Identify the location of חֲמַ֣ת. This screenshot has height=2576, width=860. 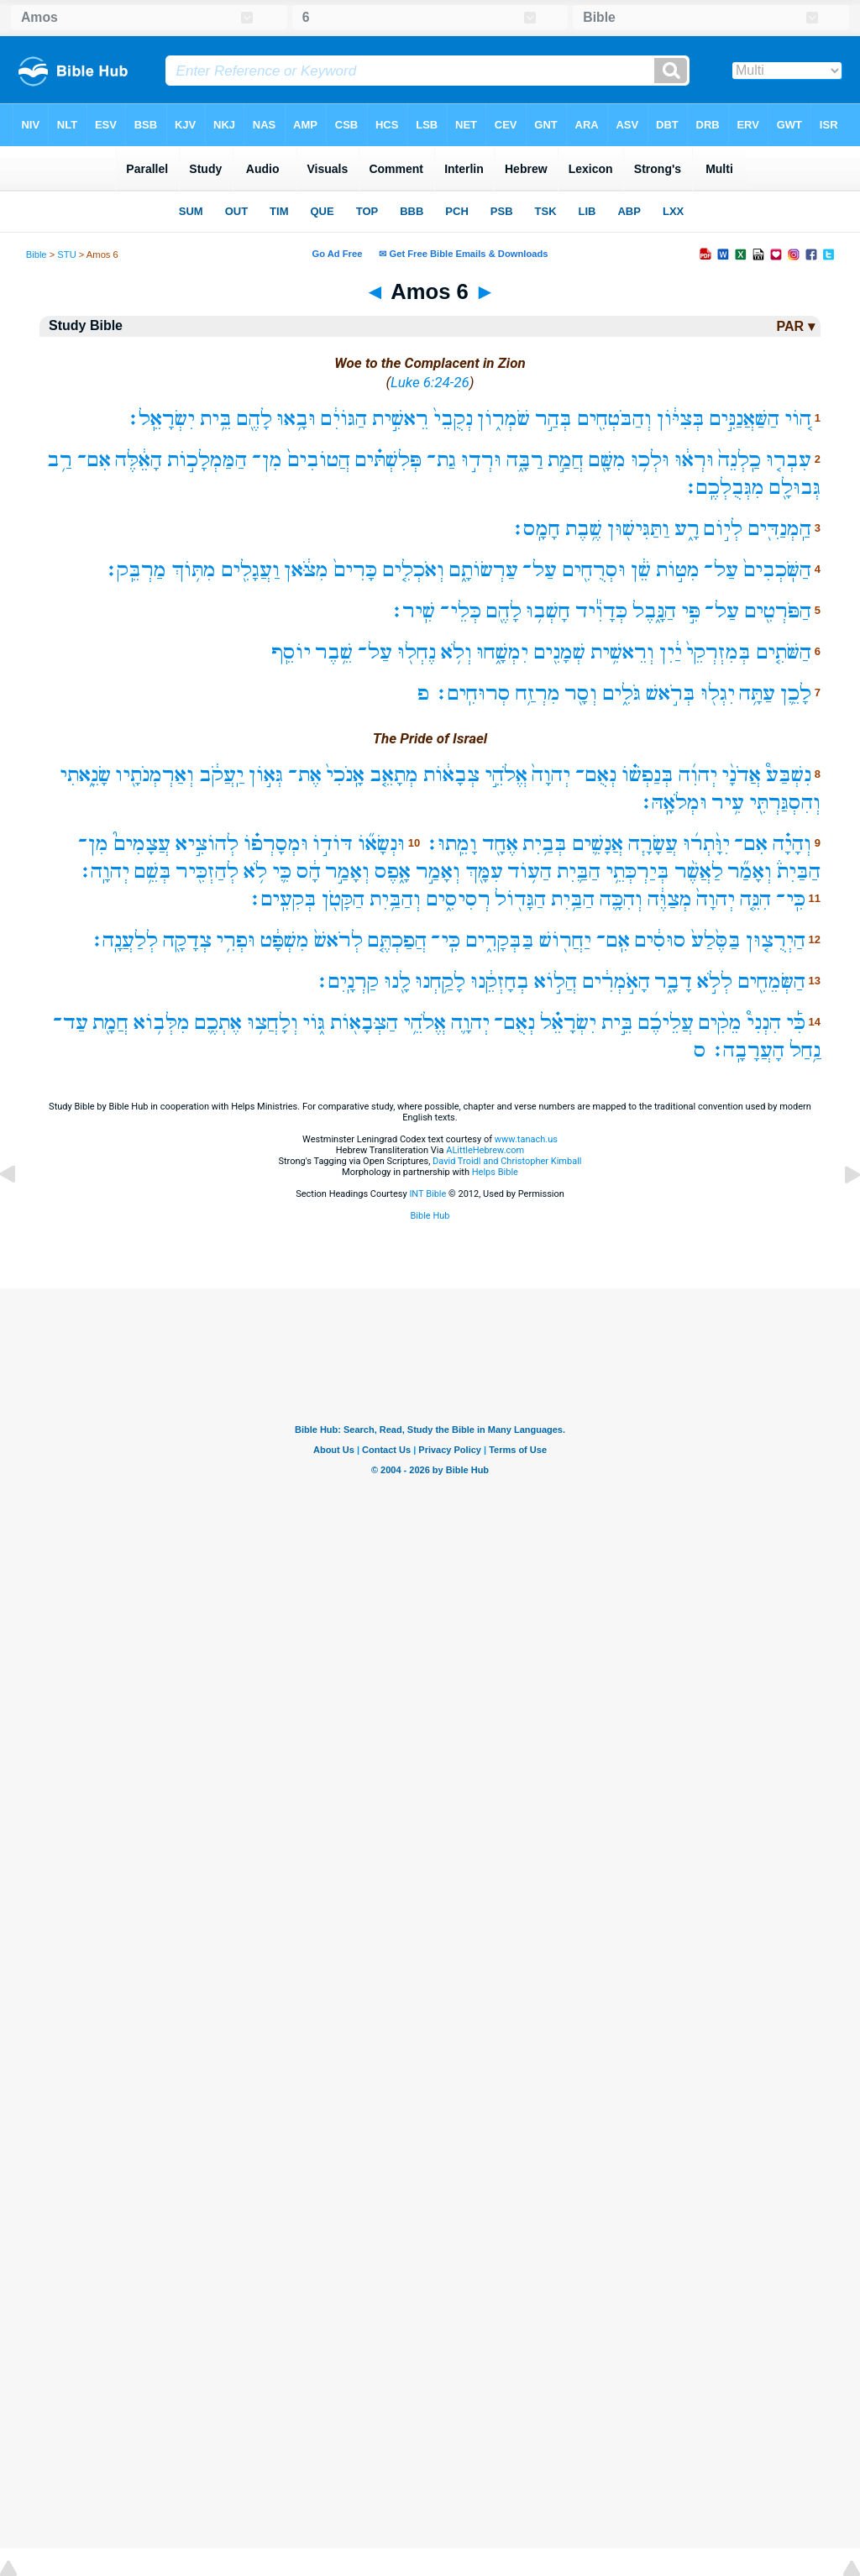
(566, 459).